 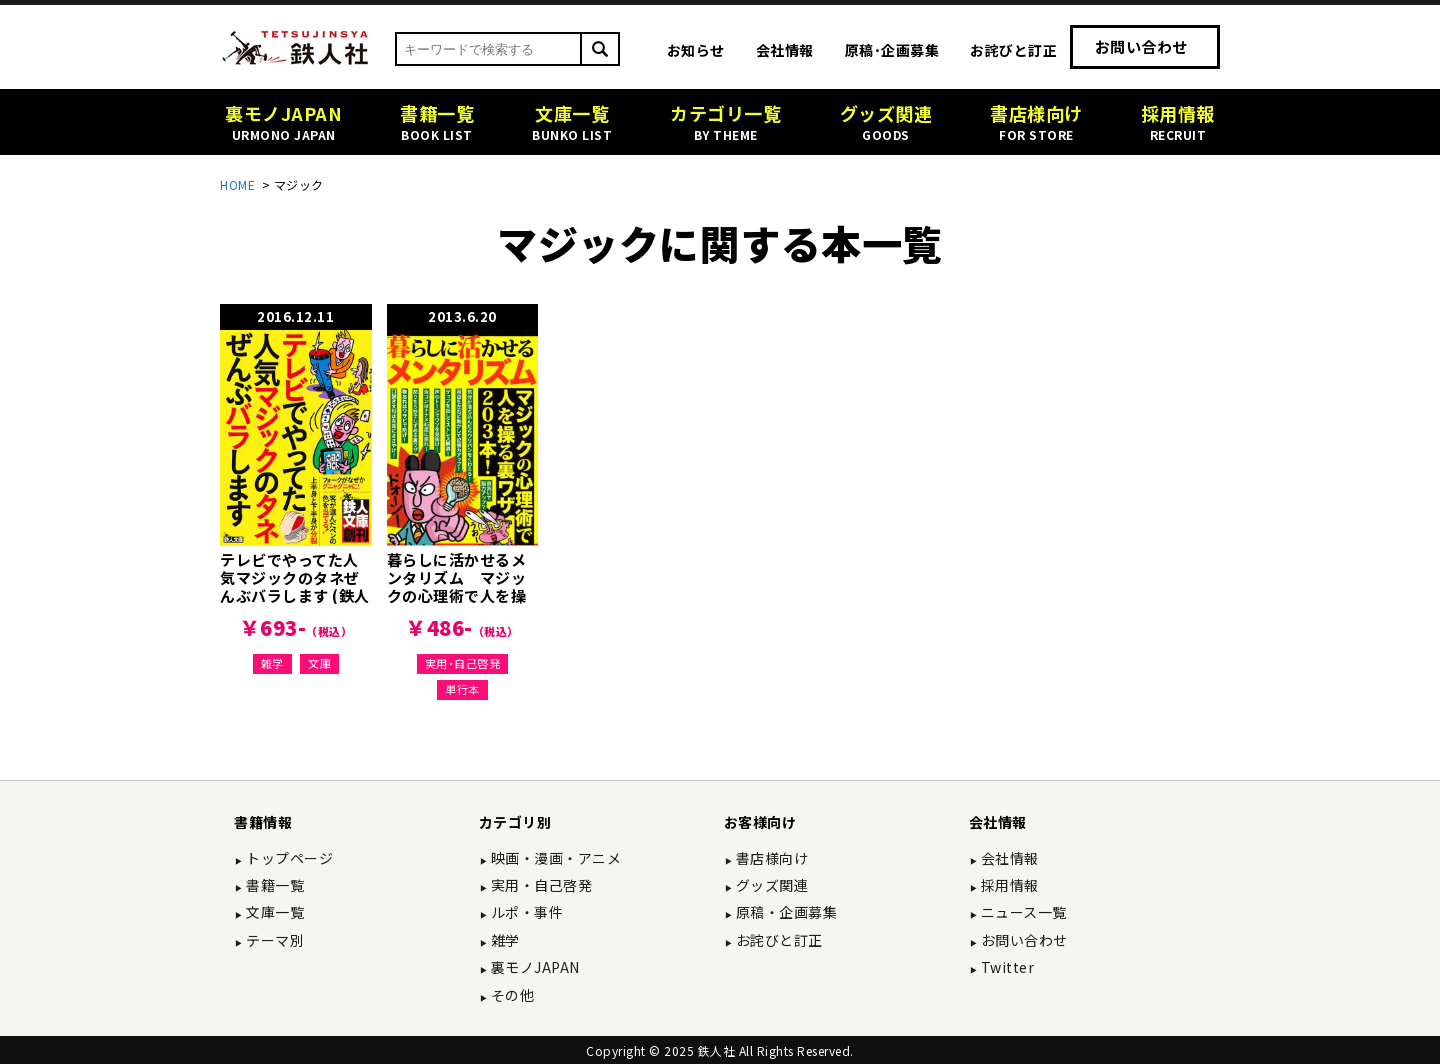 I want to click on 暮らしに活かせるメンタリズム マジックの心理術で人を操る裏ワザ203本！, so click(x=457, y=586).